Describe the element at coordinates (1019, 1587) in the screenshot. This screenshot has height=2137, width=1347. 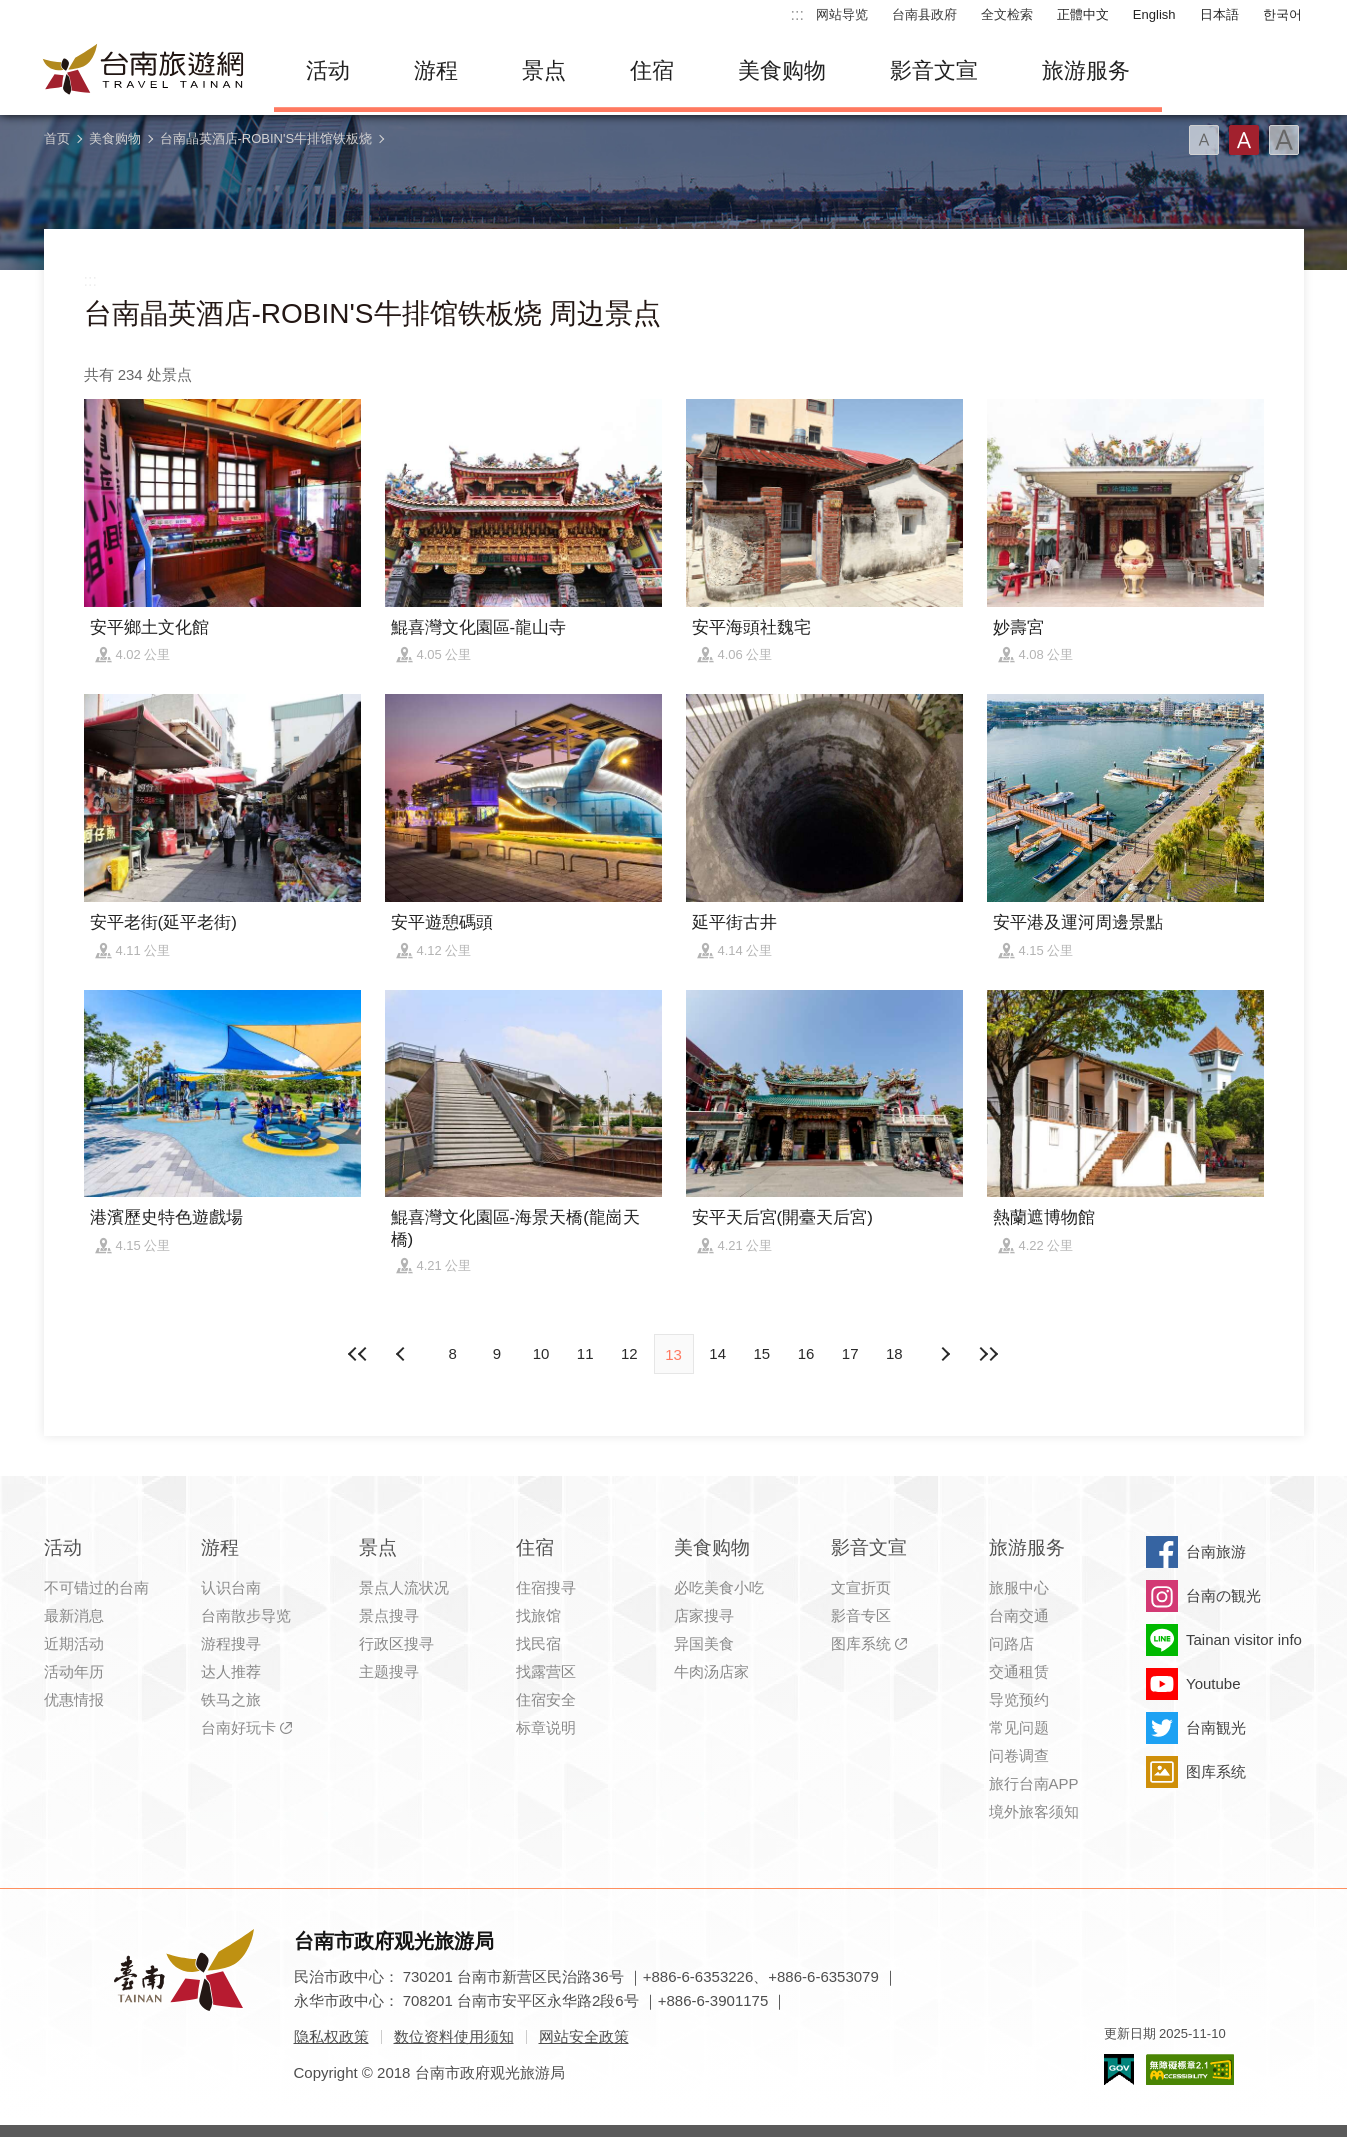
I see `旅服中心` at that location.